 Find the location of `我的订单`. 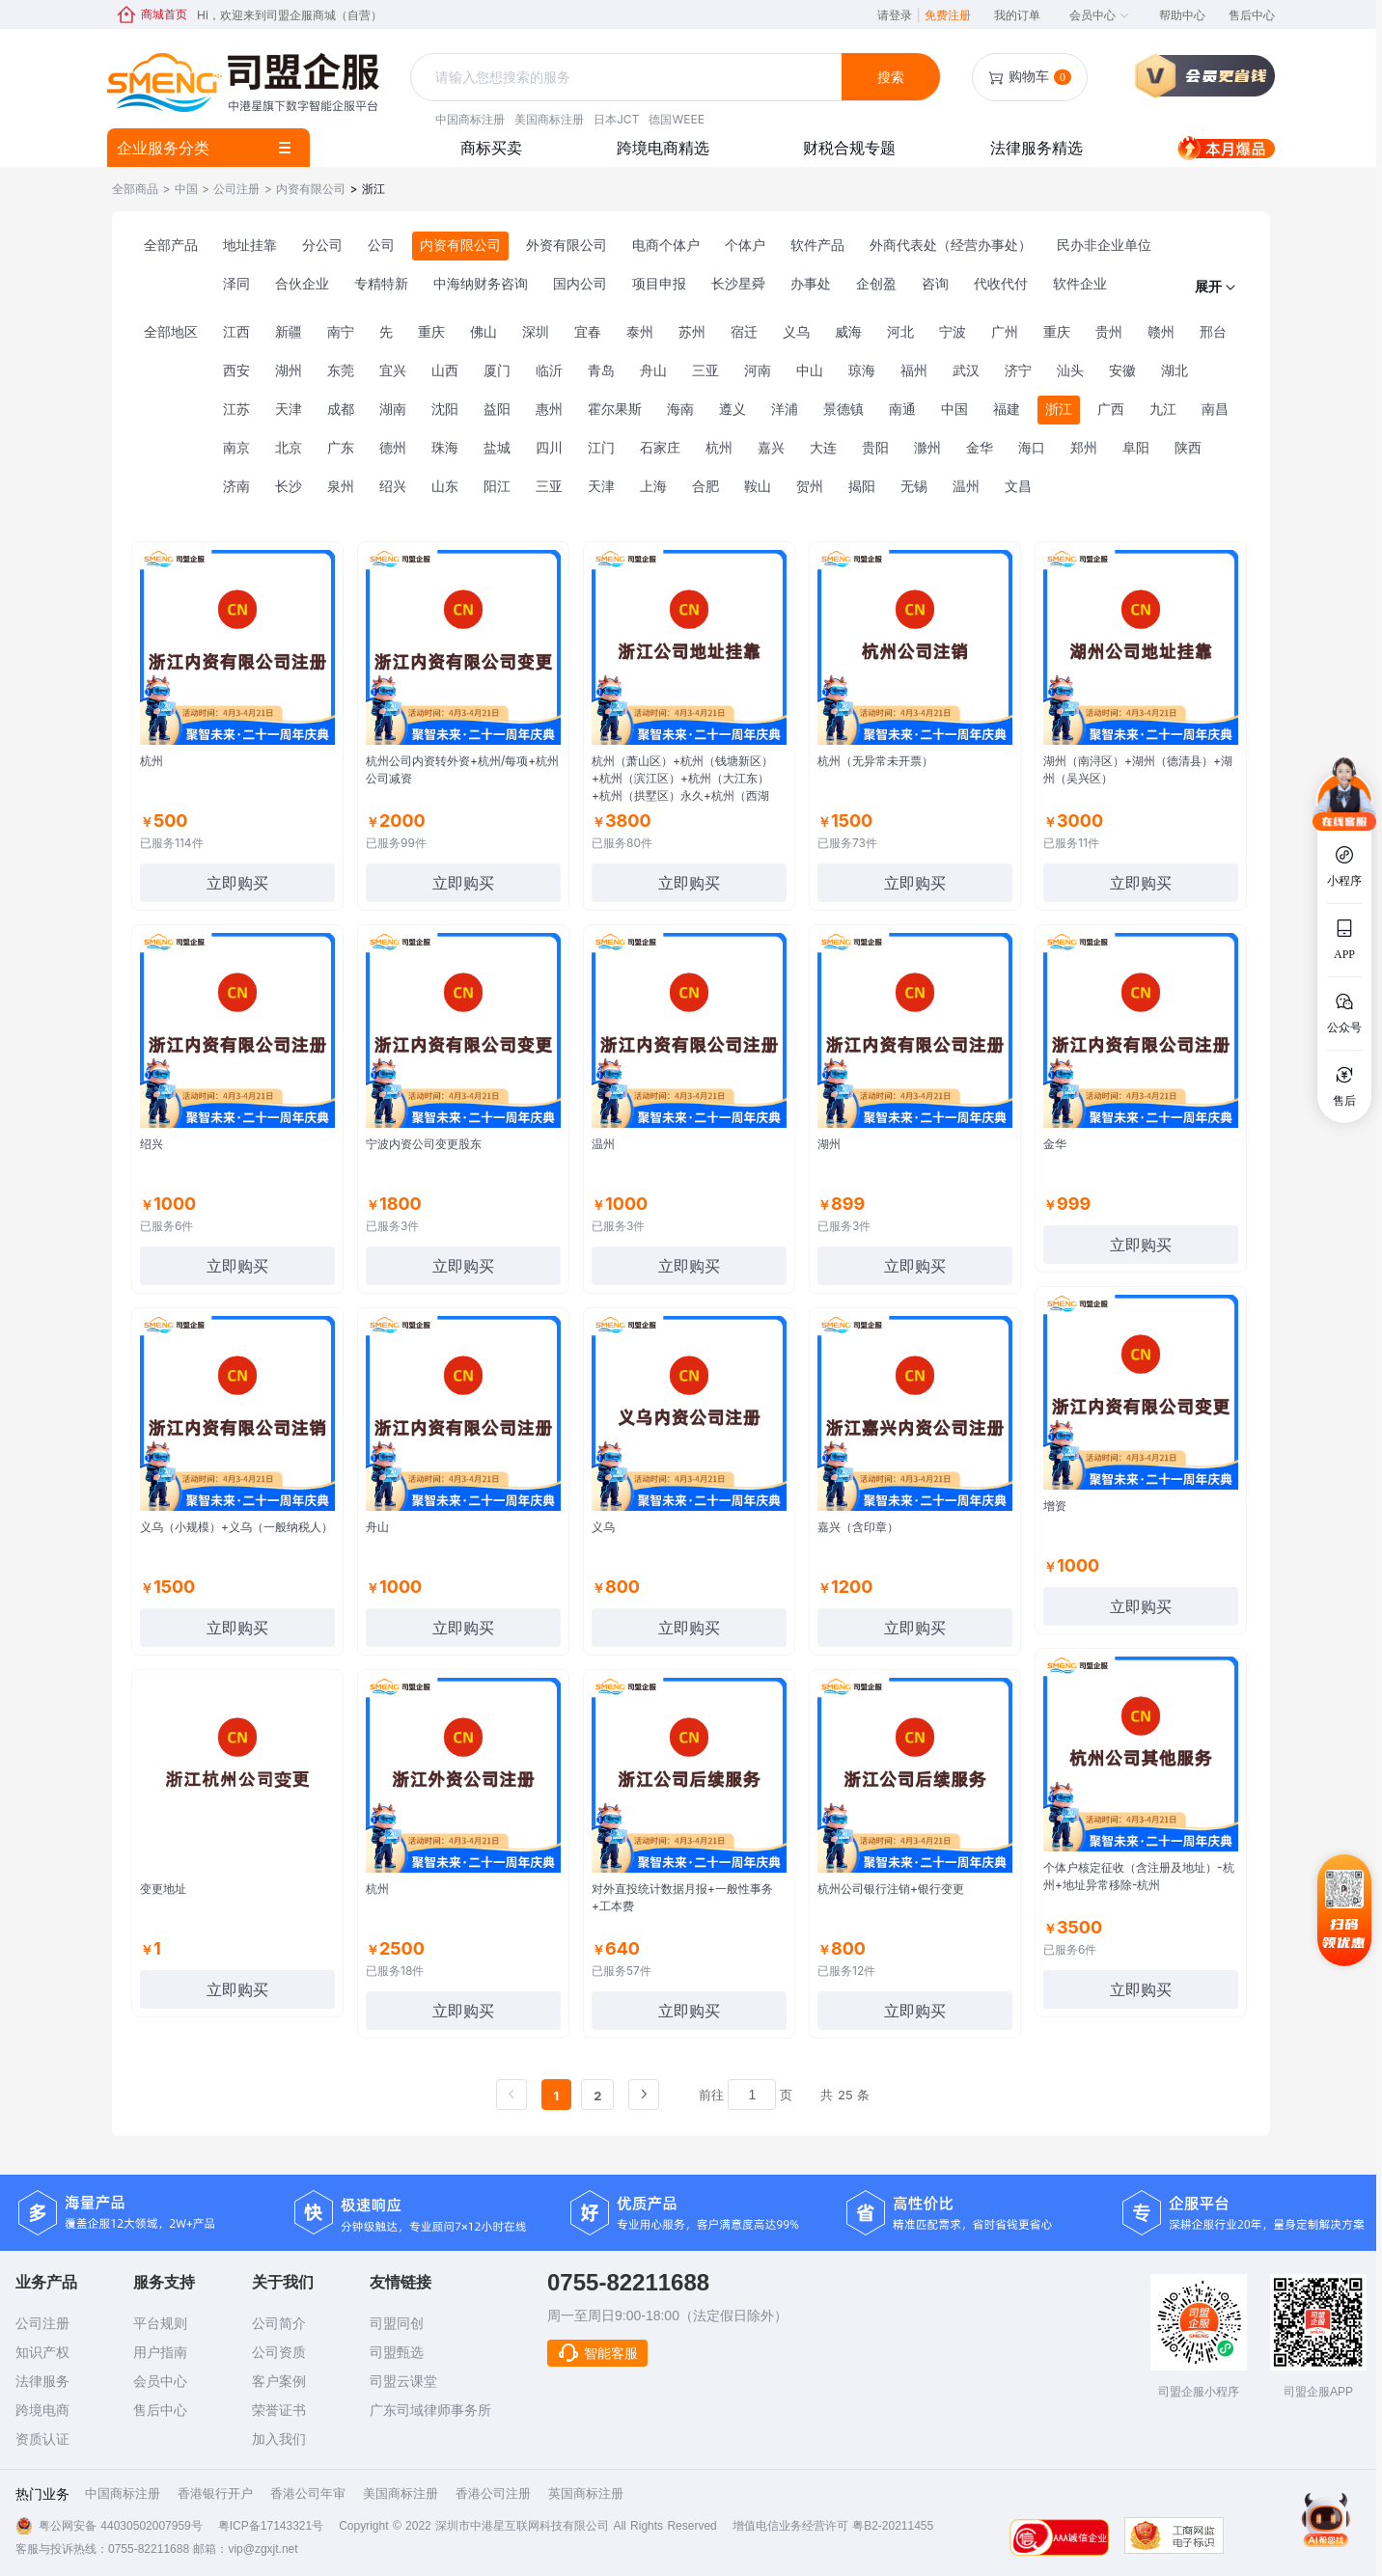

我的订单 is located at coordinates (1017, 15).